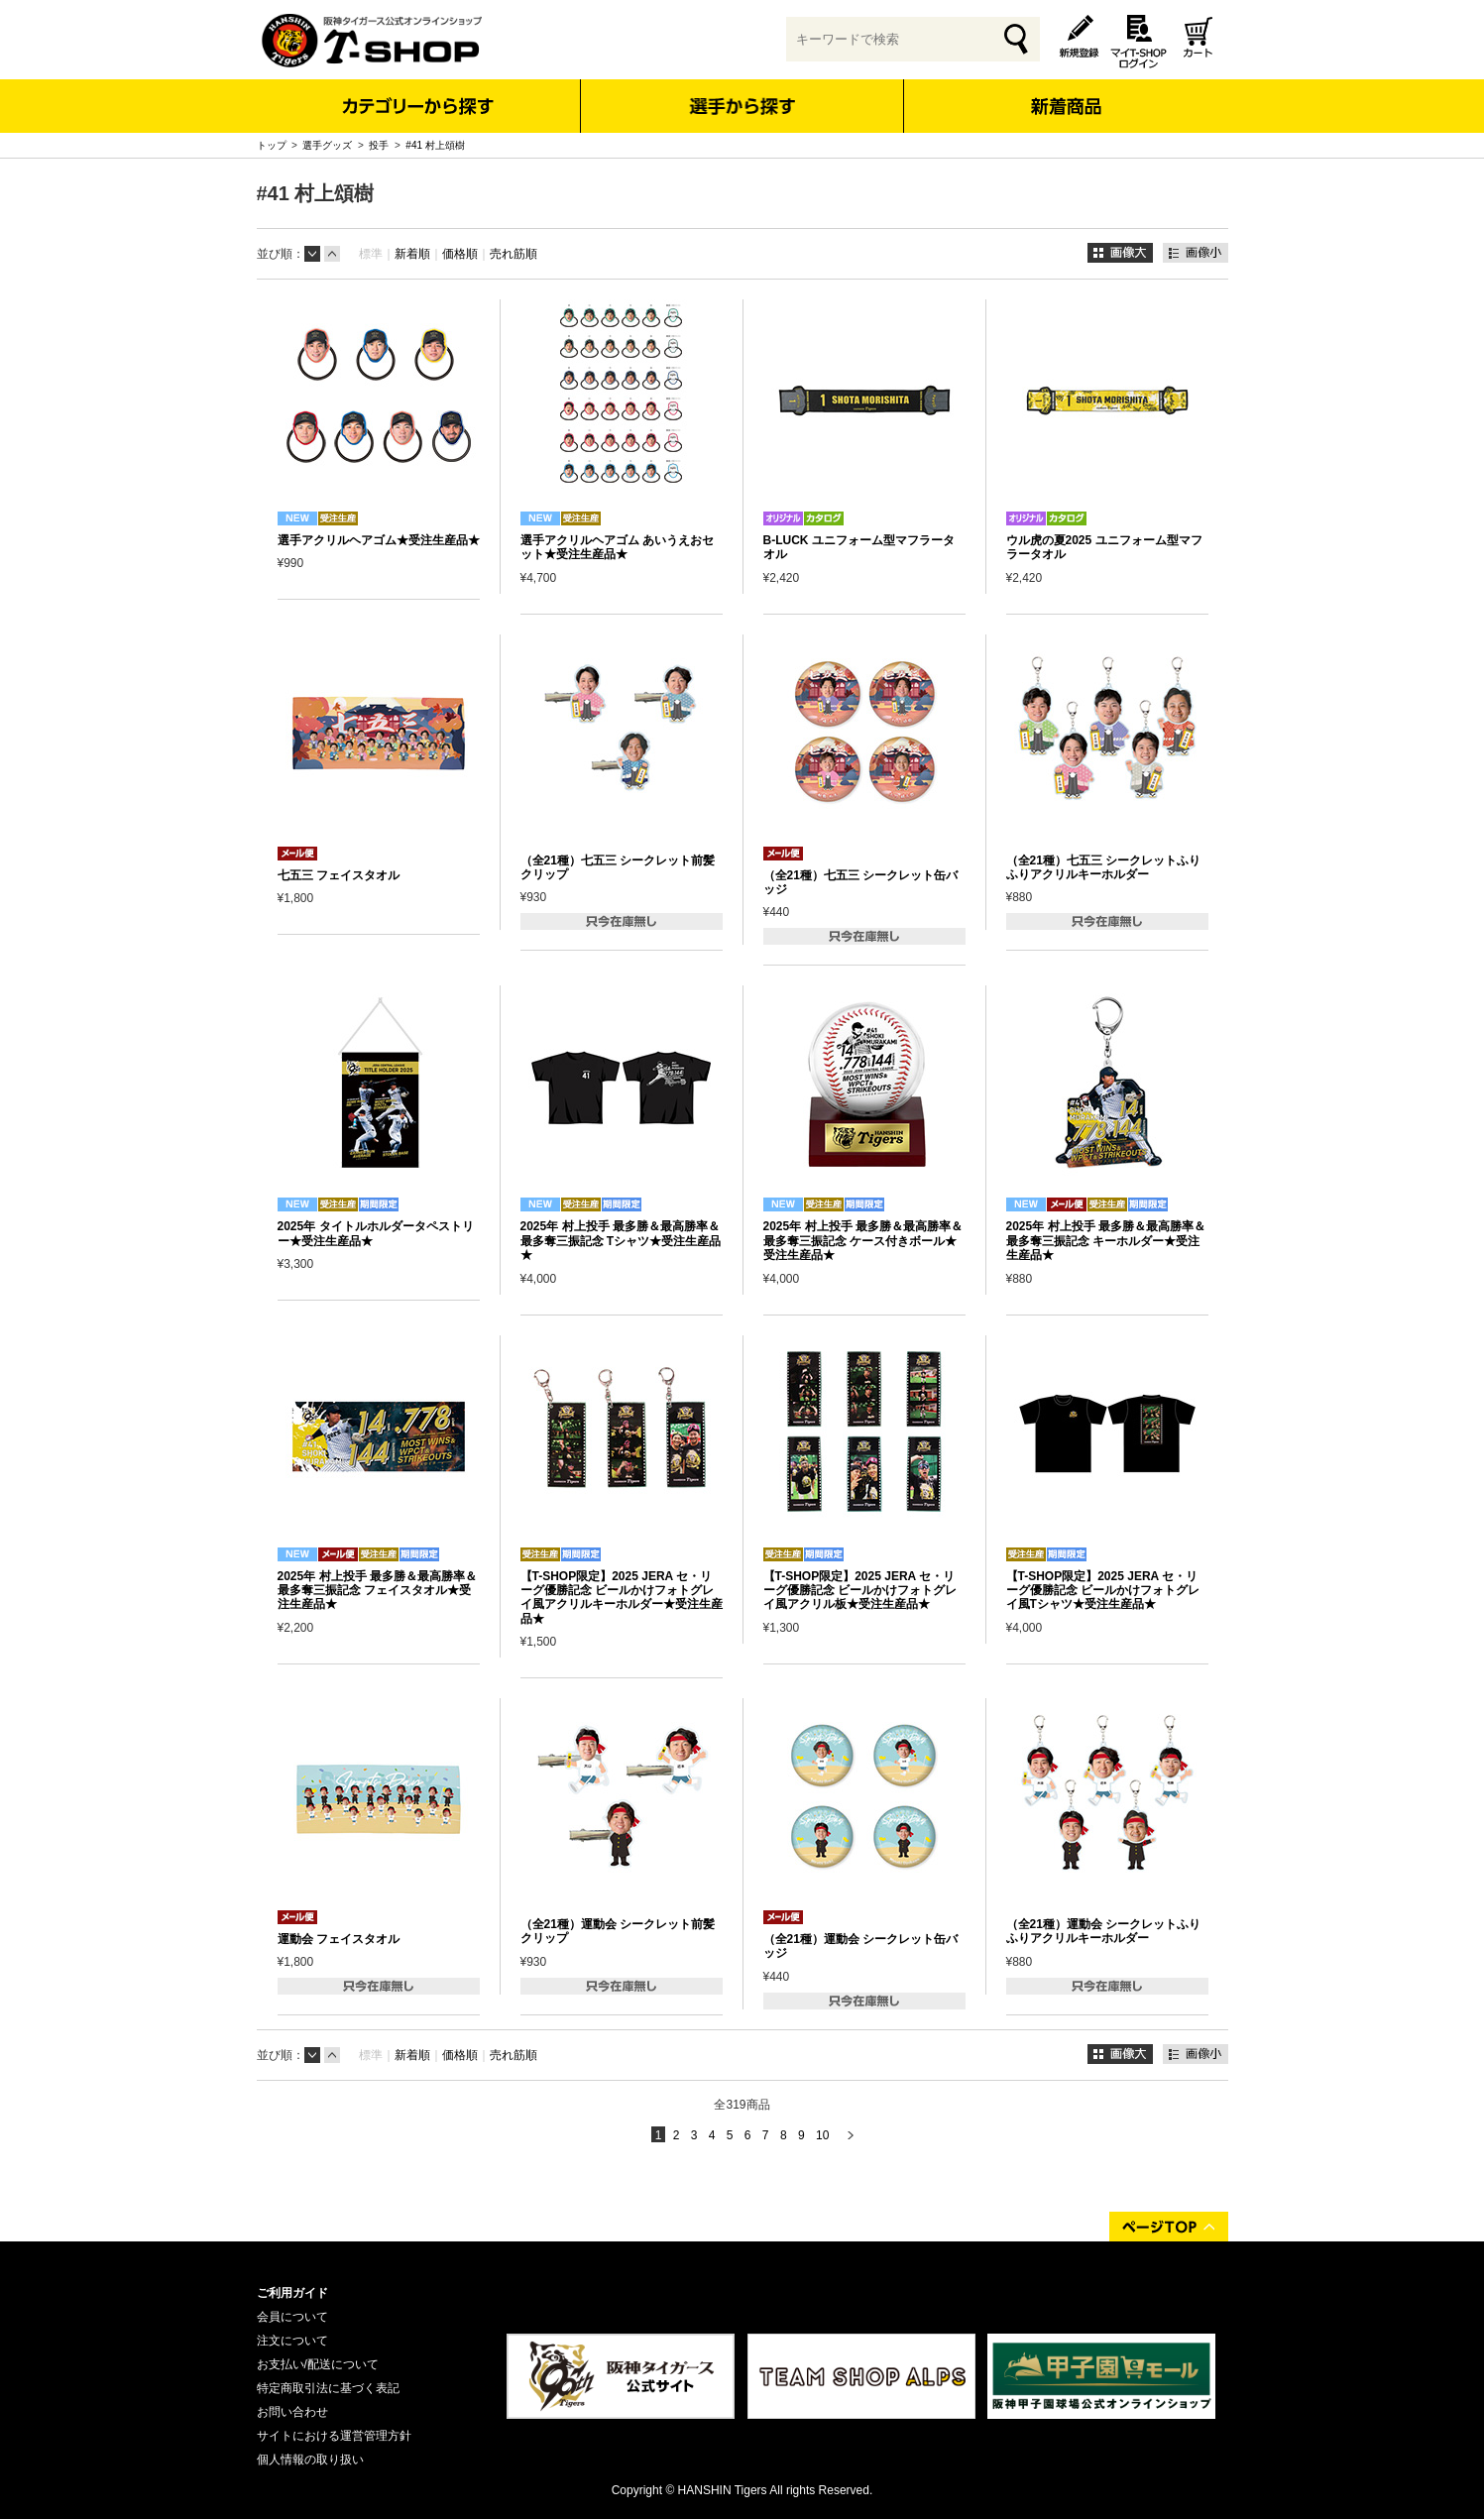 The height and width of the screenshot is (2519, 1484). I want to click on 新着順, so click(412, 254).